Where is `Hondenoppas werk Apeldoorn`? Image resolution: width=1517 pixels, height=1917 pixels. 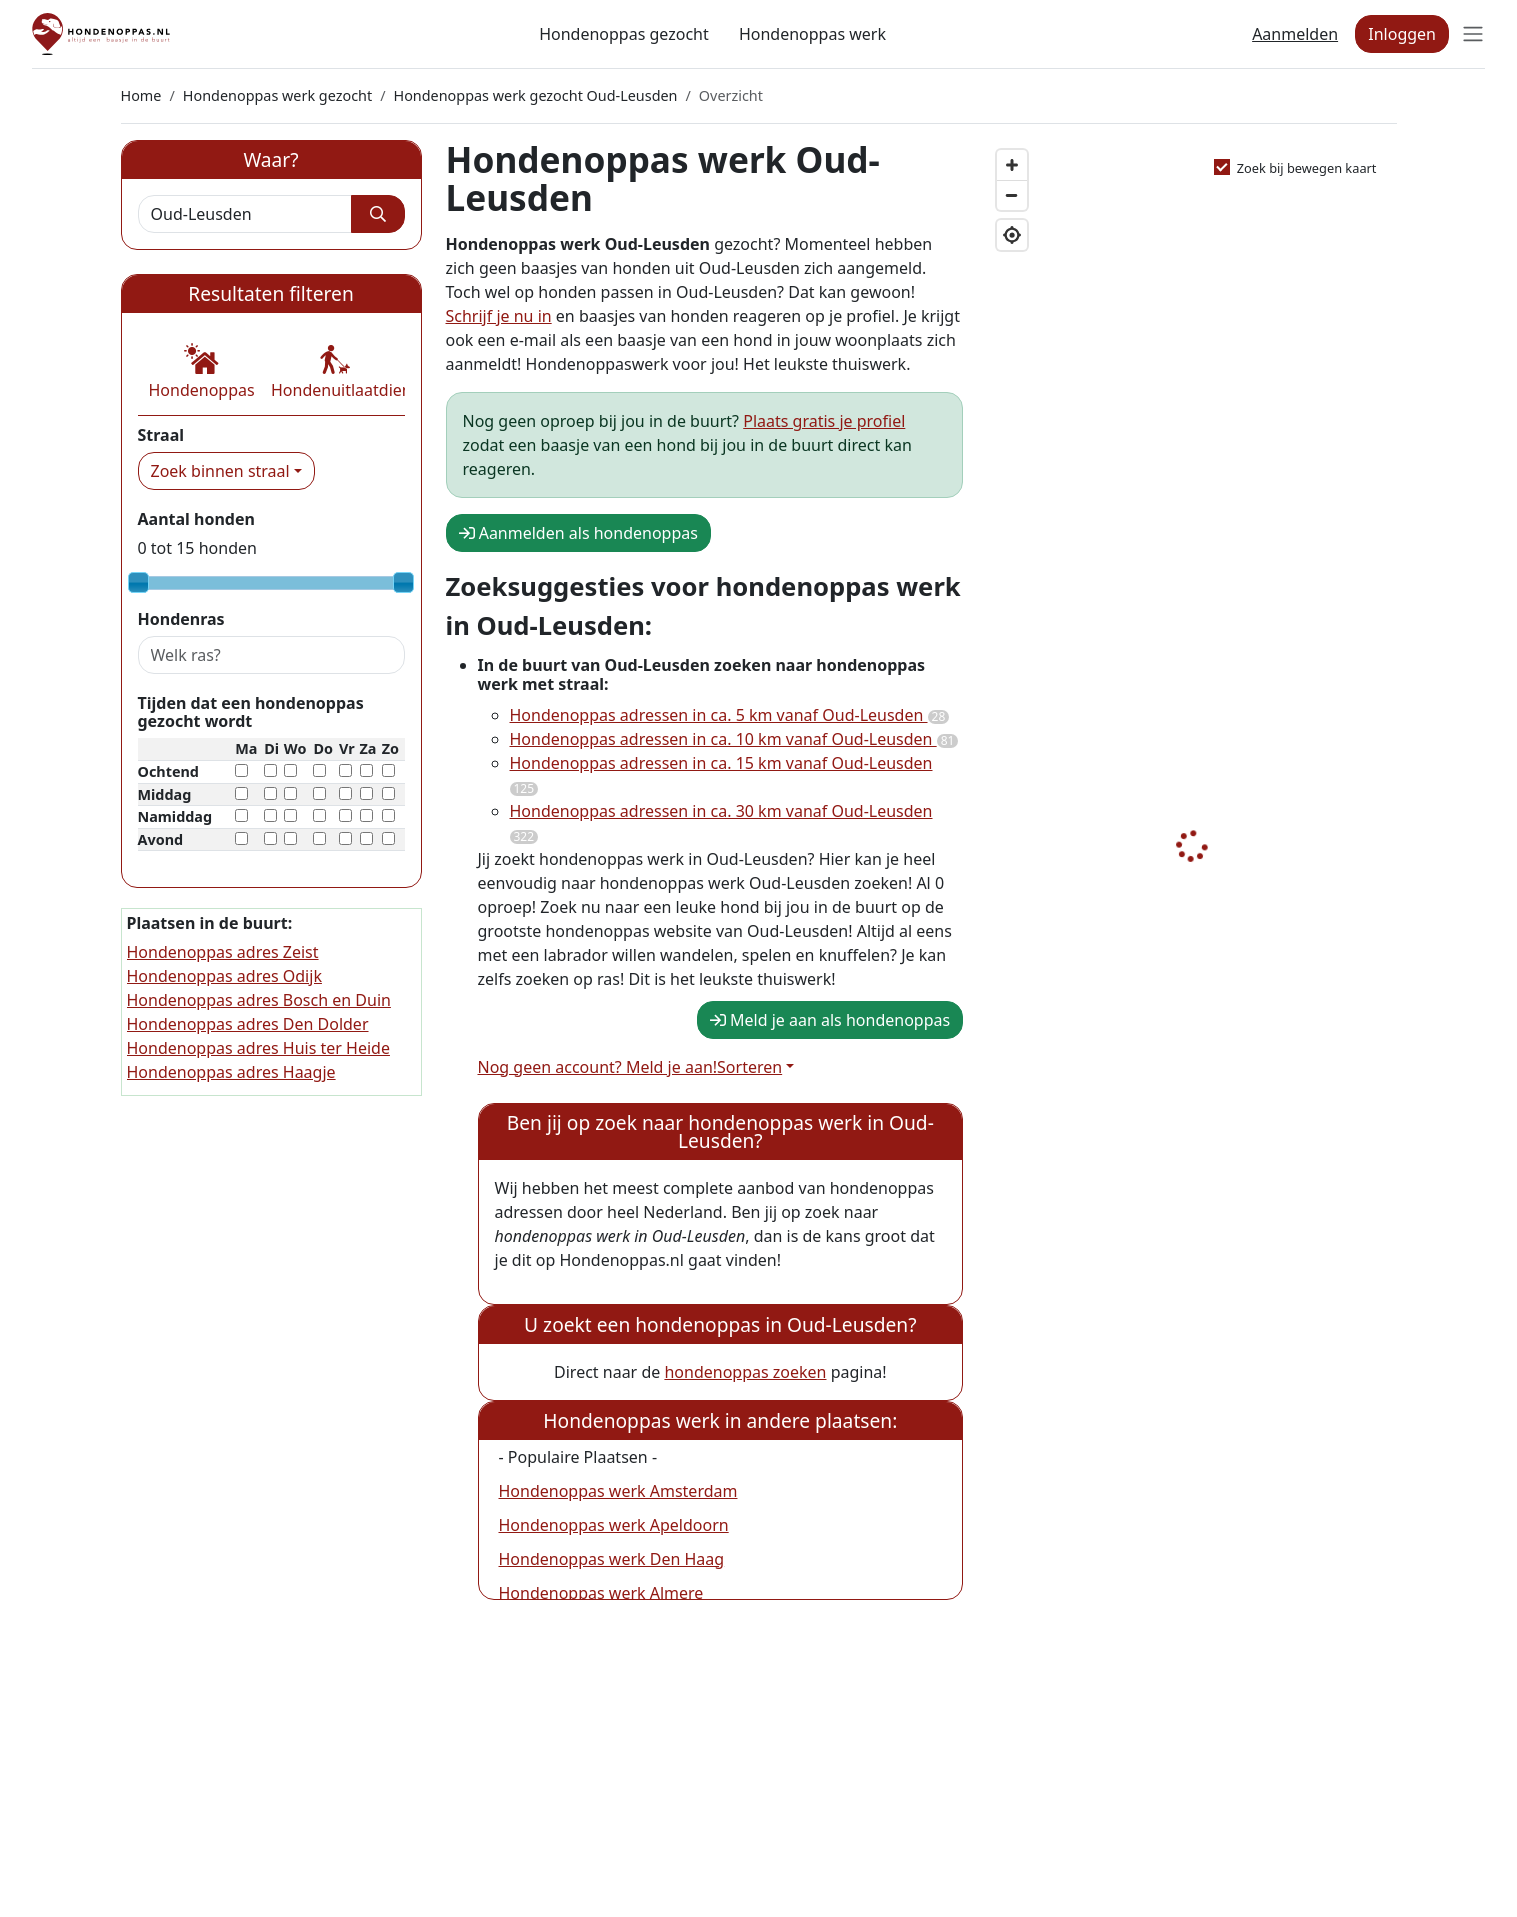
Hondenoppas werk Apeldoorn is located at coordinates (614, 1525).